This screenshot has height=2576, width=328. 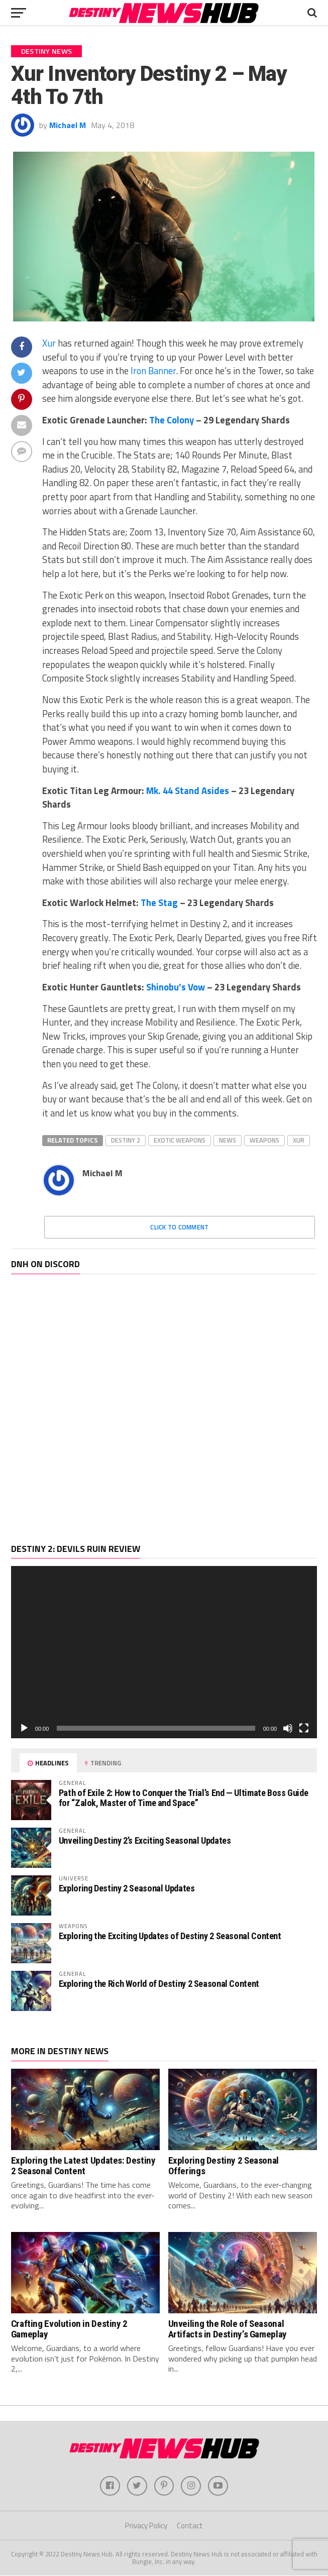 I want to click on Contact, so click(x=190, y=2526).